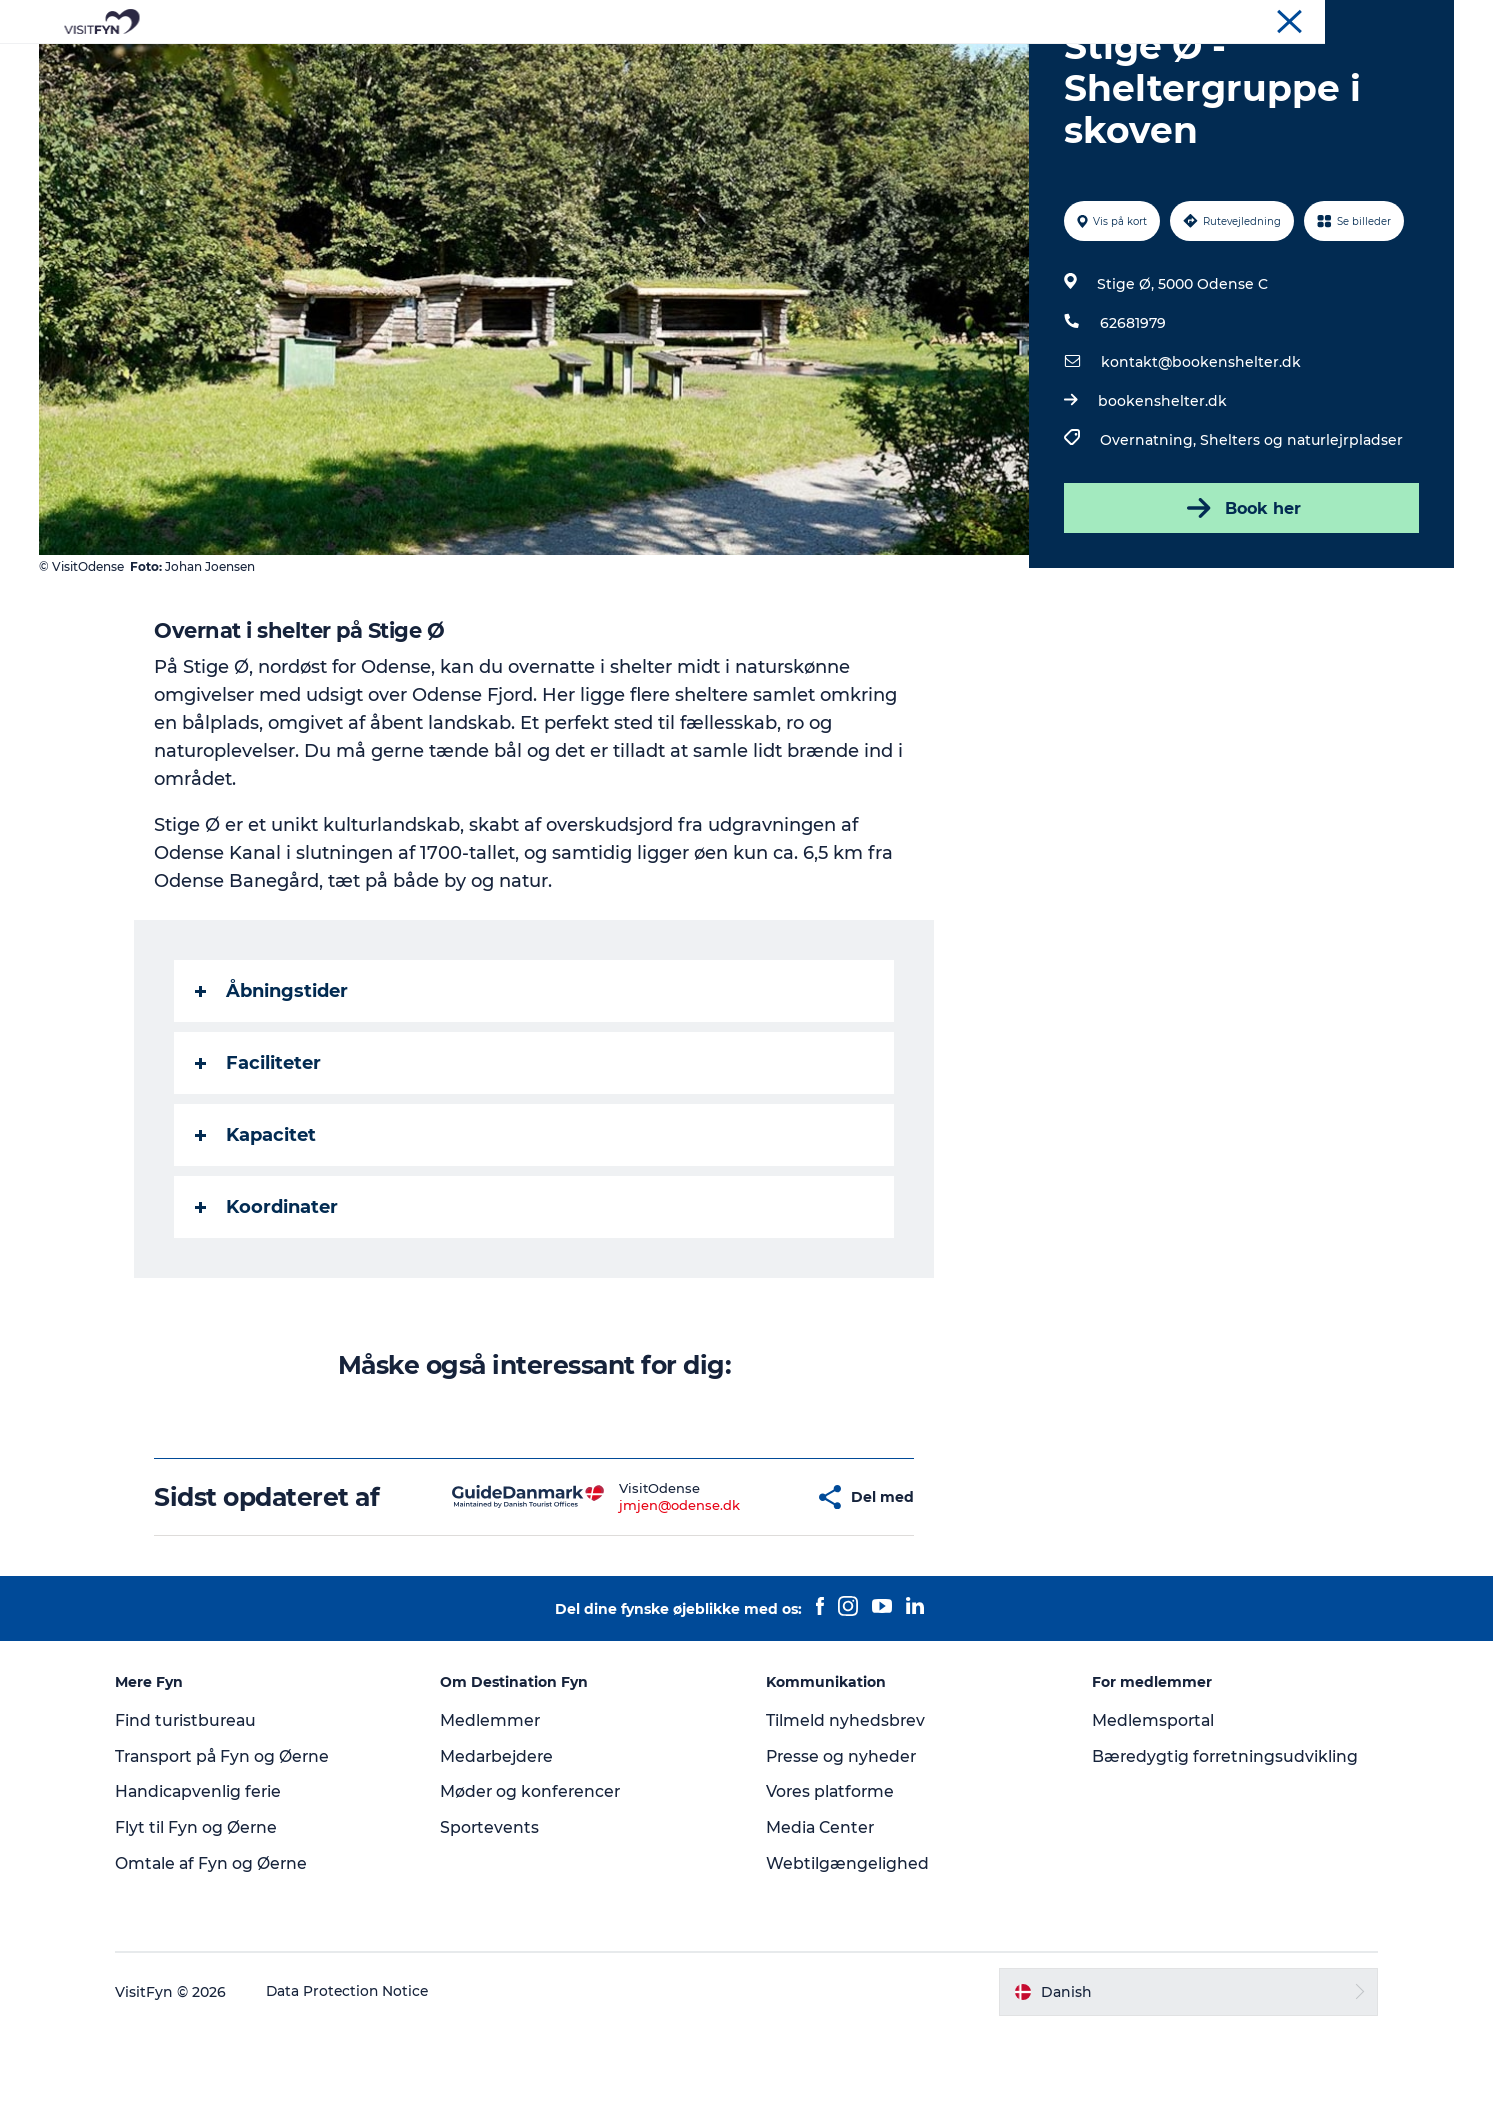 The image size is (1493, 2126). What do you see at coordinates (741, 1592) in the screenshot?
I see `[button]` at bounding box center [741, 1592].